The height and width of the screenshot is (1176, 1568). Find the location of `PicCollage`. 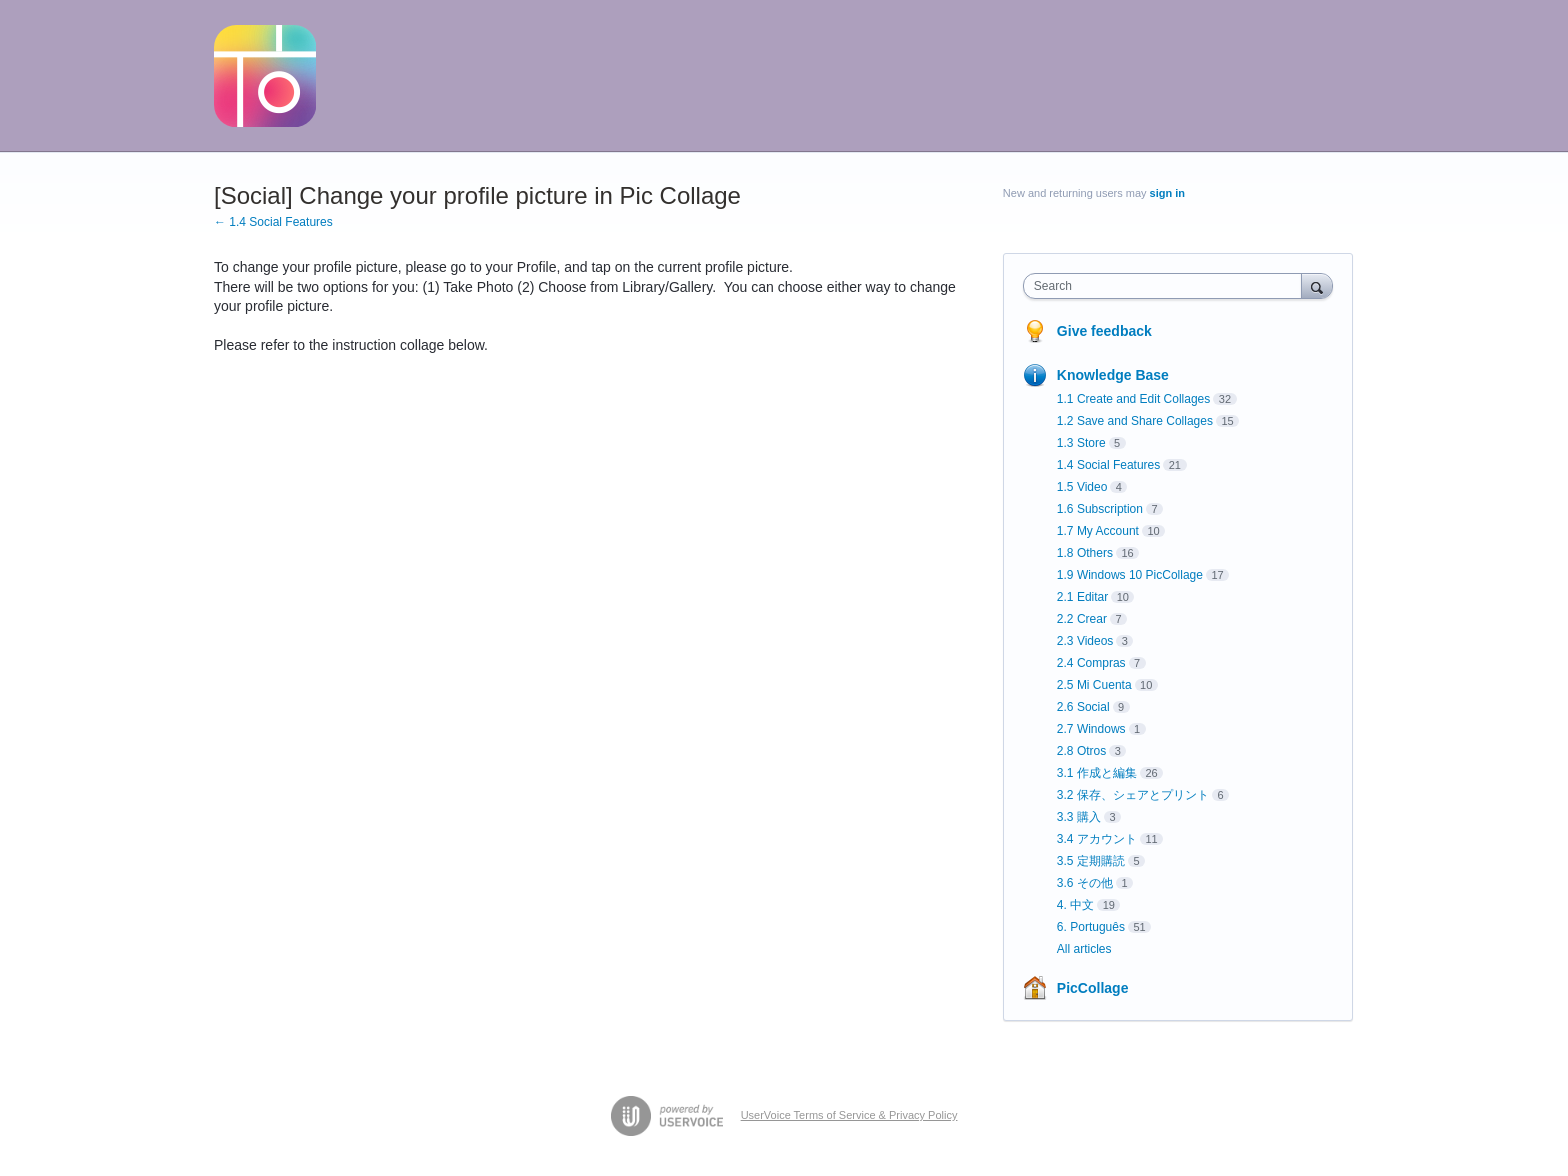

PicCollage is located at coordinates (1093, 988).